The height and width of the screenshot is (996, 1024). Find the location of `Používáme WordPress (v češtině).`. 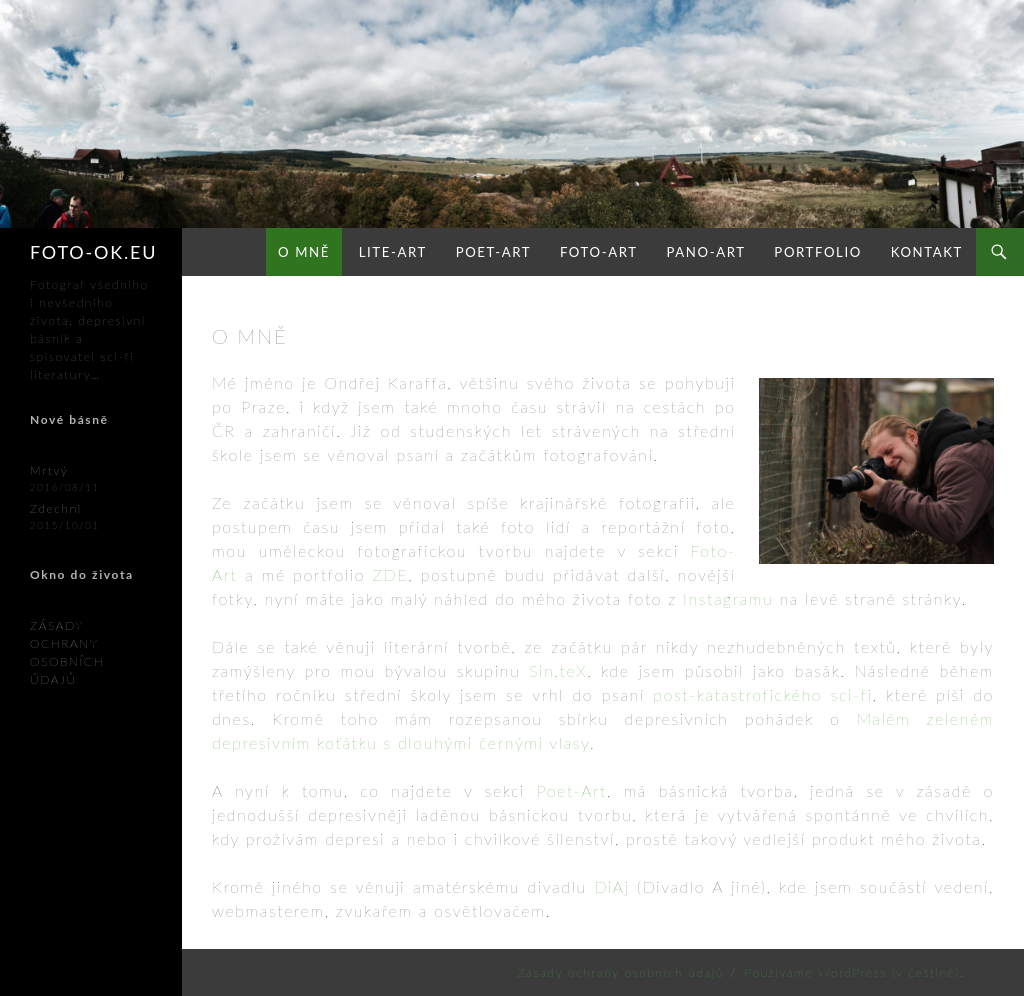

Používáme WordPress (v češtině). is located at coordinates (855, 972).